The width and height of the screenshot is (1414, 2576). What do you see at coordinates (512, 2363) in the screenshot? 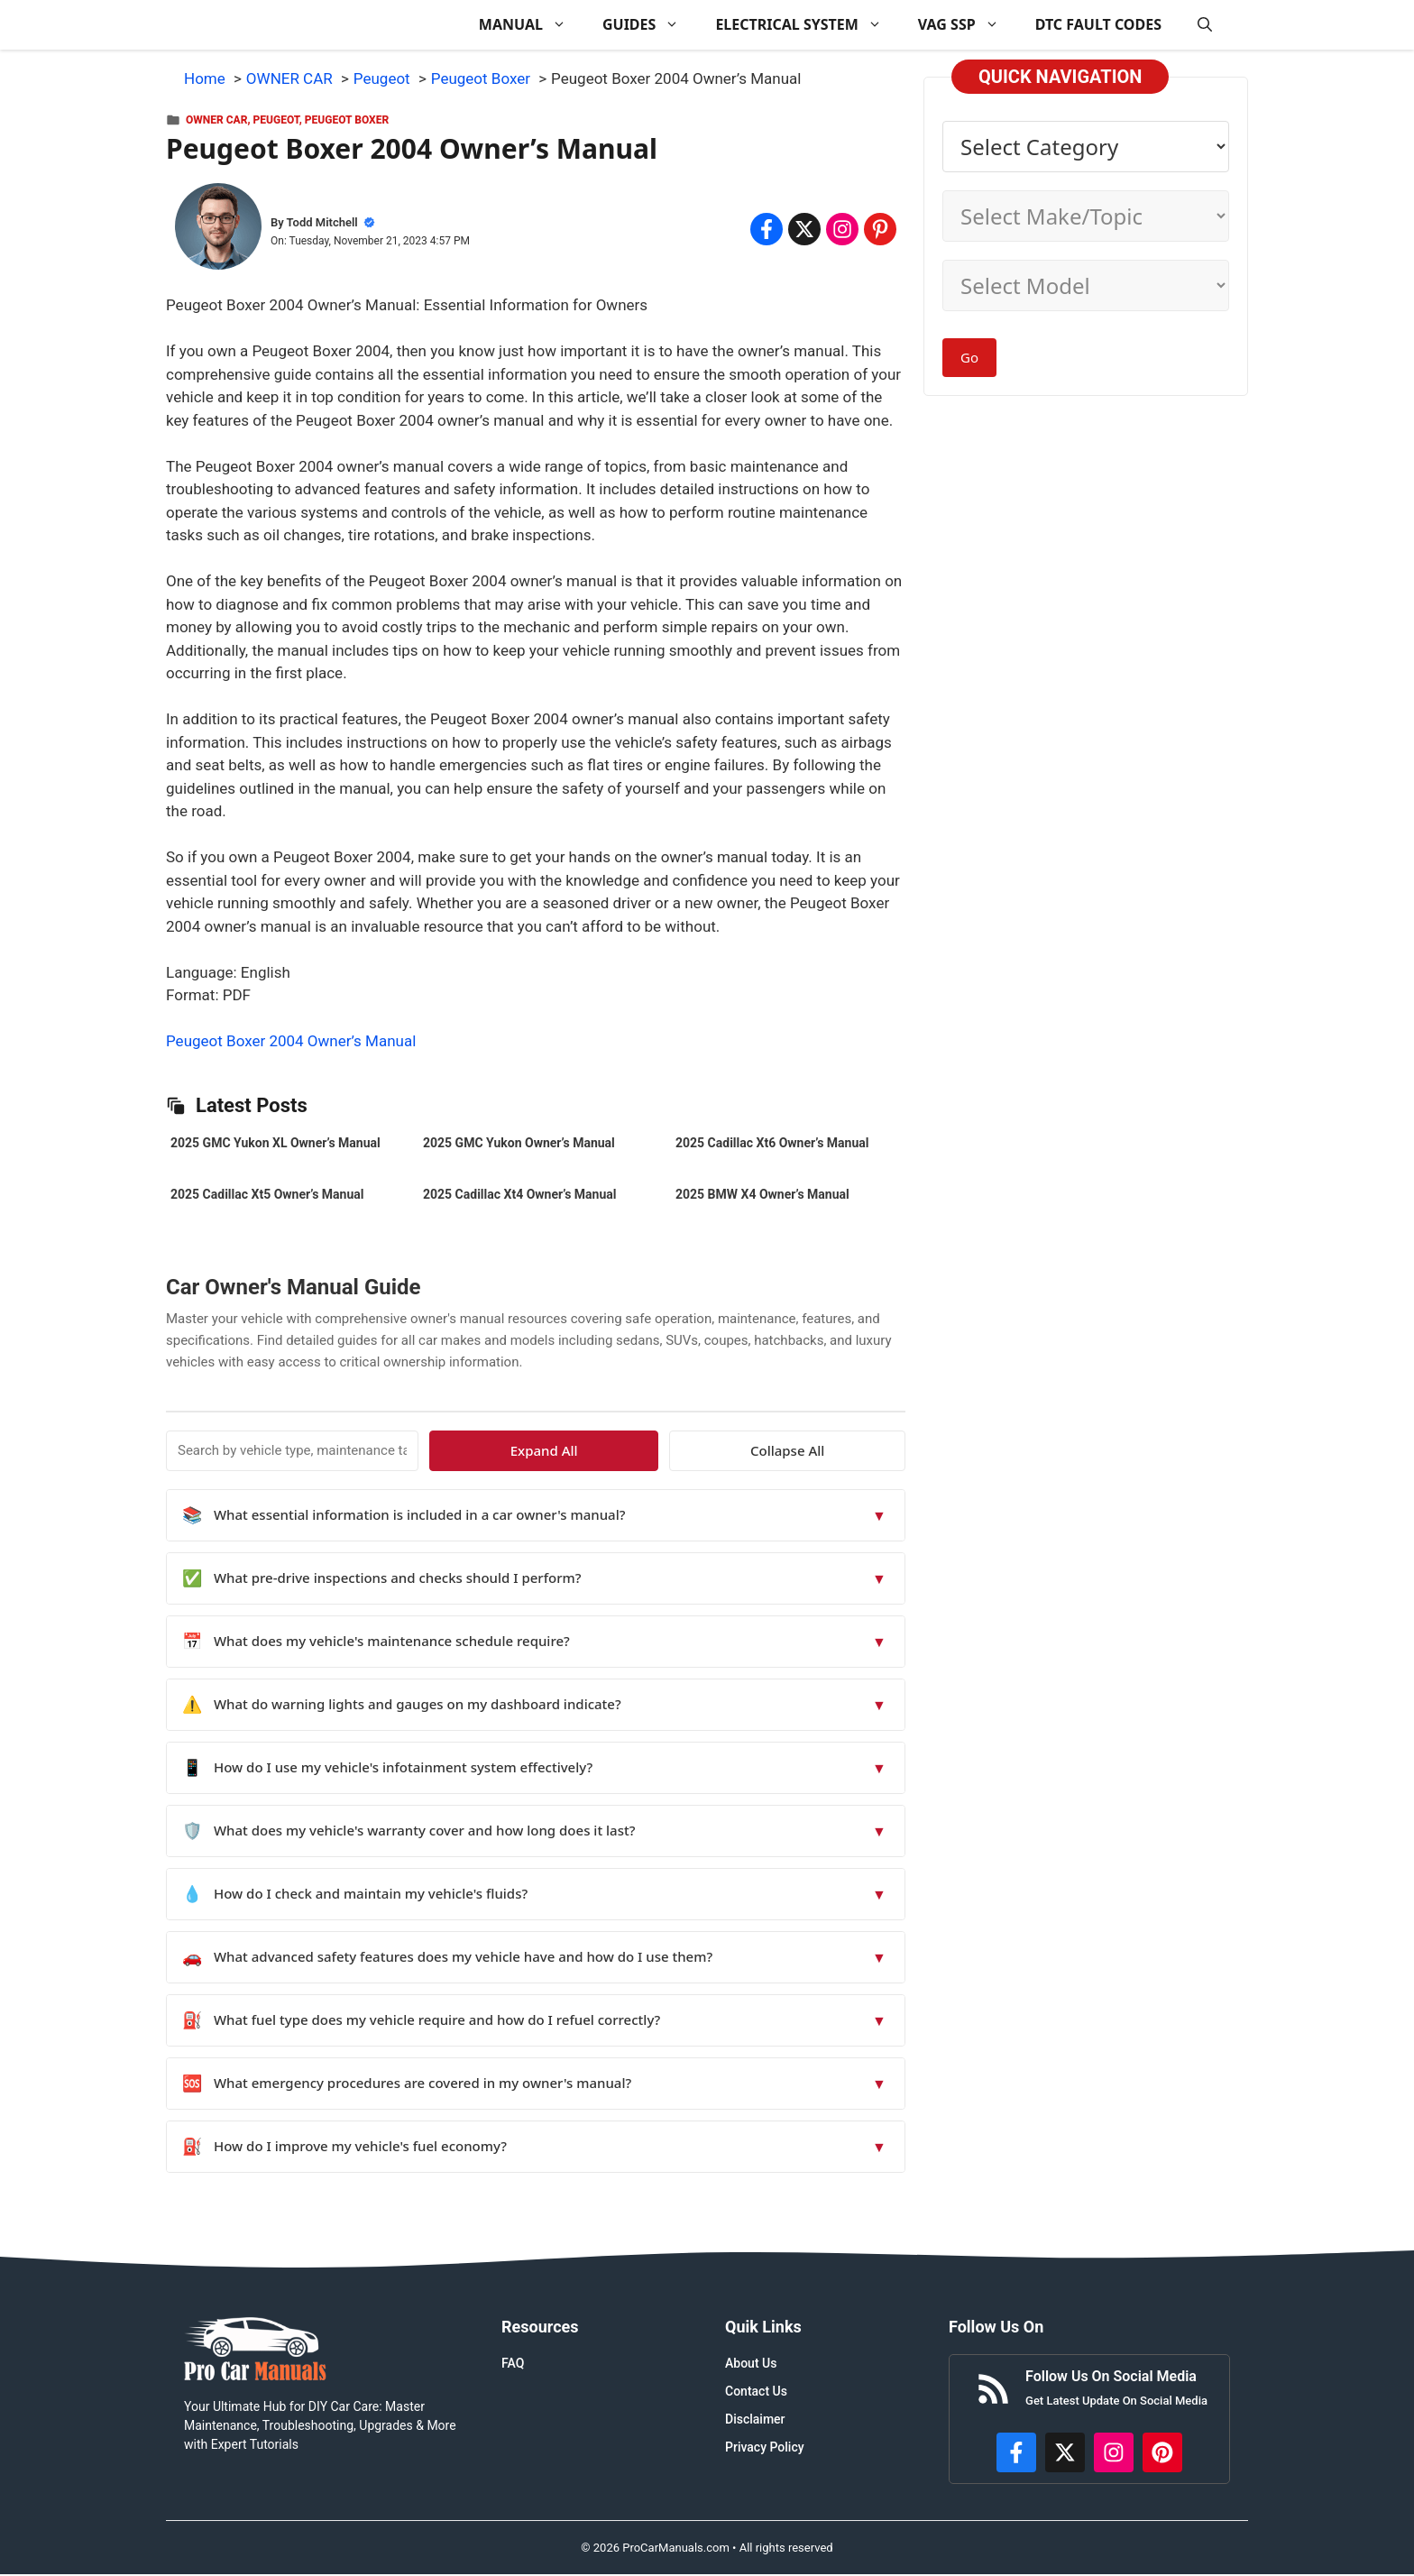
I see `FAQ` at bounding box center [512, 2363].